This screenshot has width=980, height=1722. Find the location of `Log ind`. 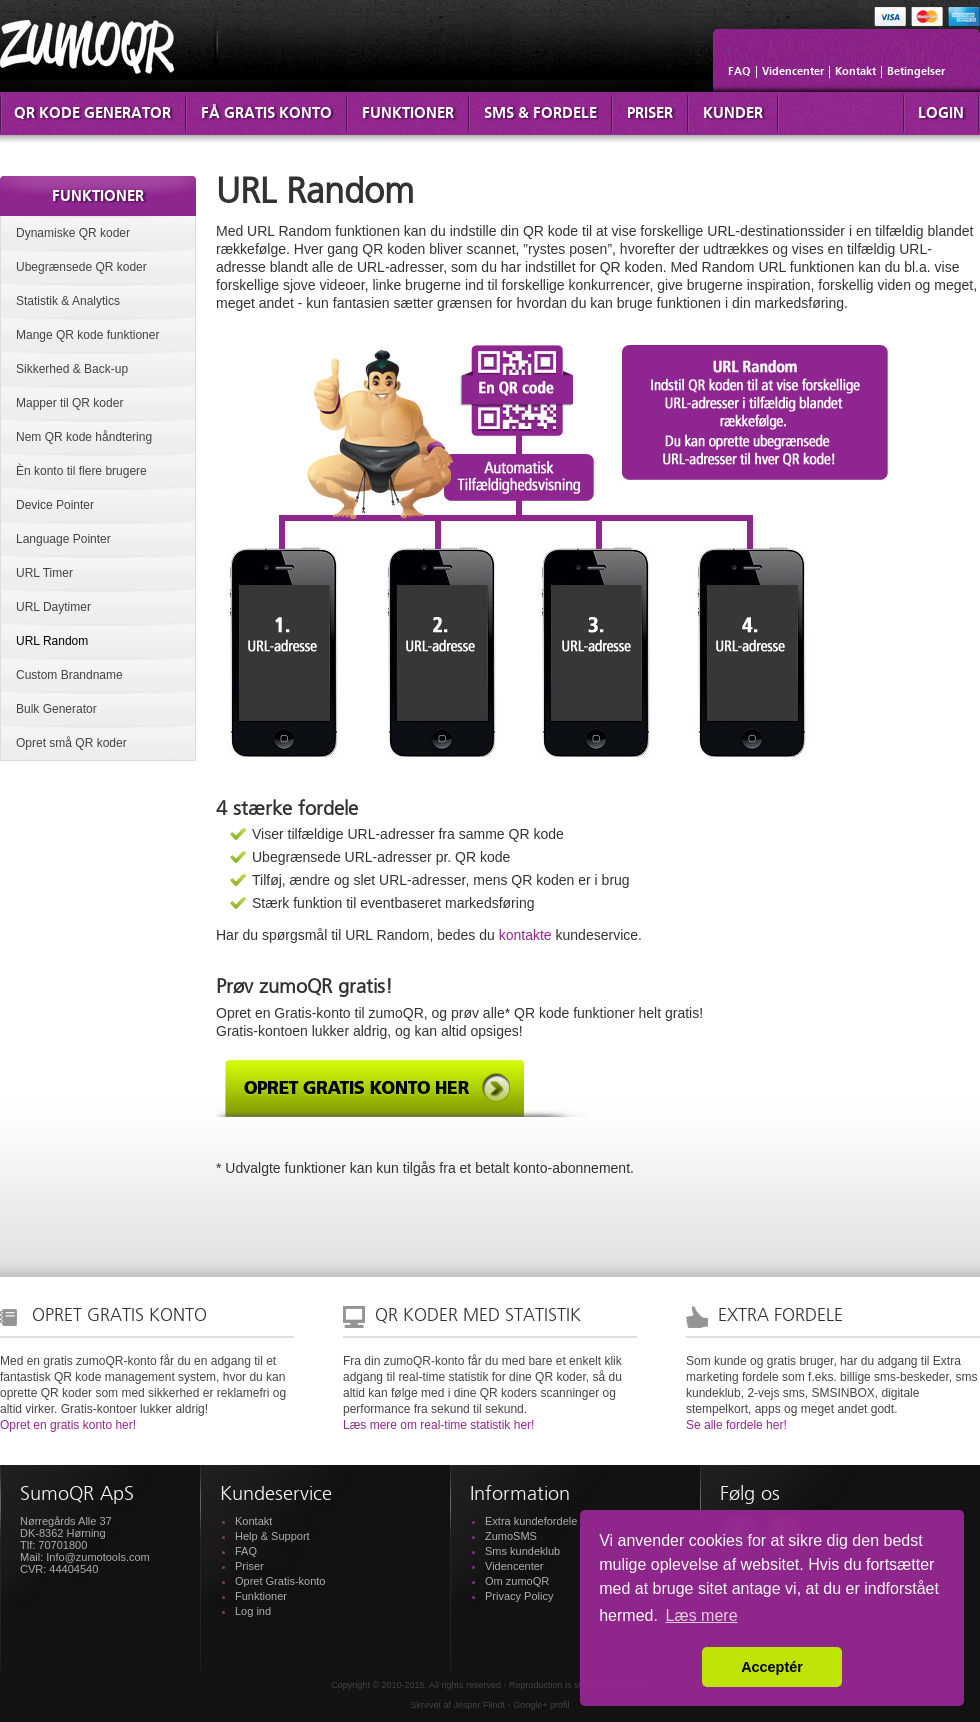

Log ind is located at coordinates (253, 1611).